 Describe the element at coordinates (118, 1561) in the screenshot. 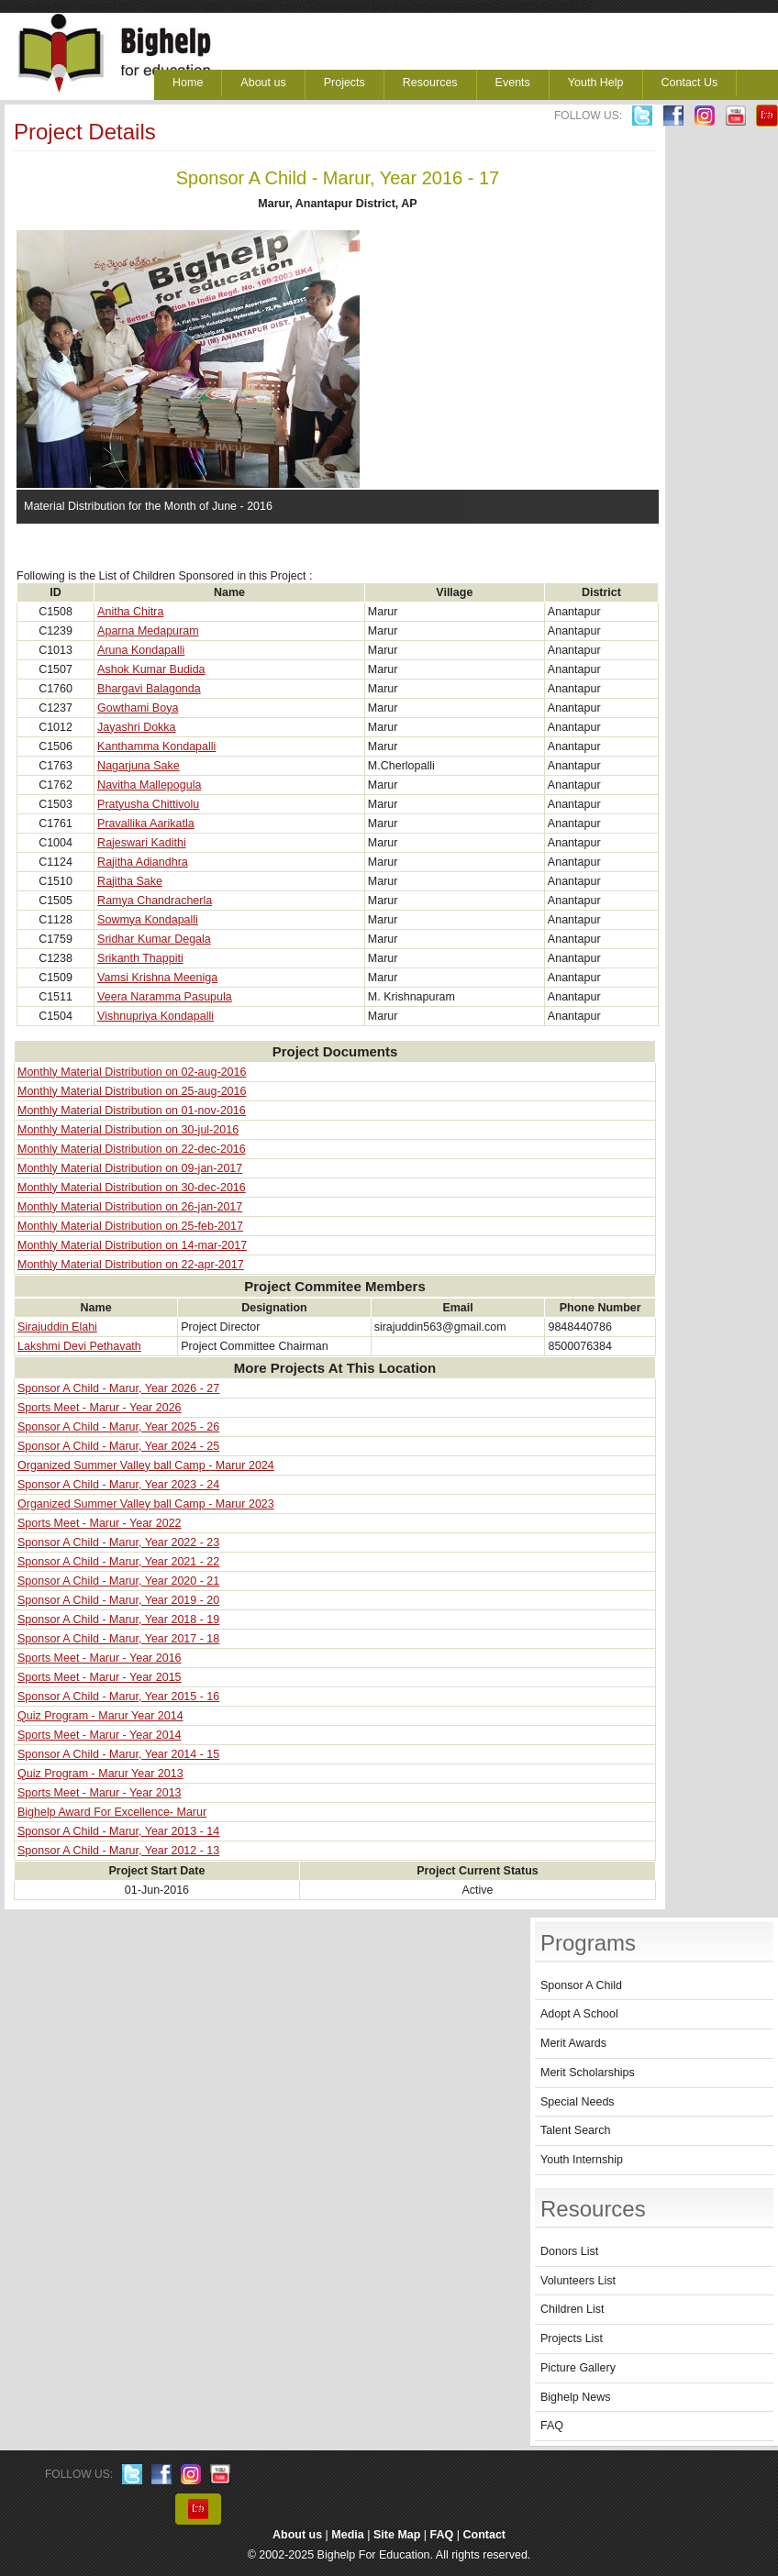

I see `Sponsor A Child - Marur, Year 2021 - 22` at that location.